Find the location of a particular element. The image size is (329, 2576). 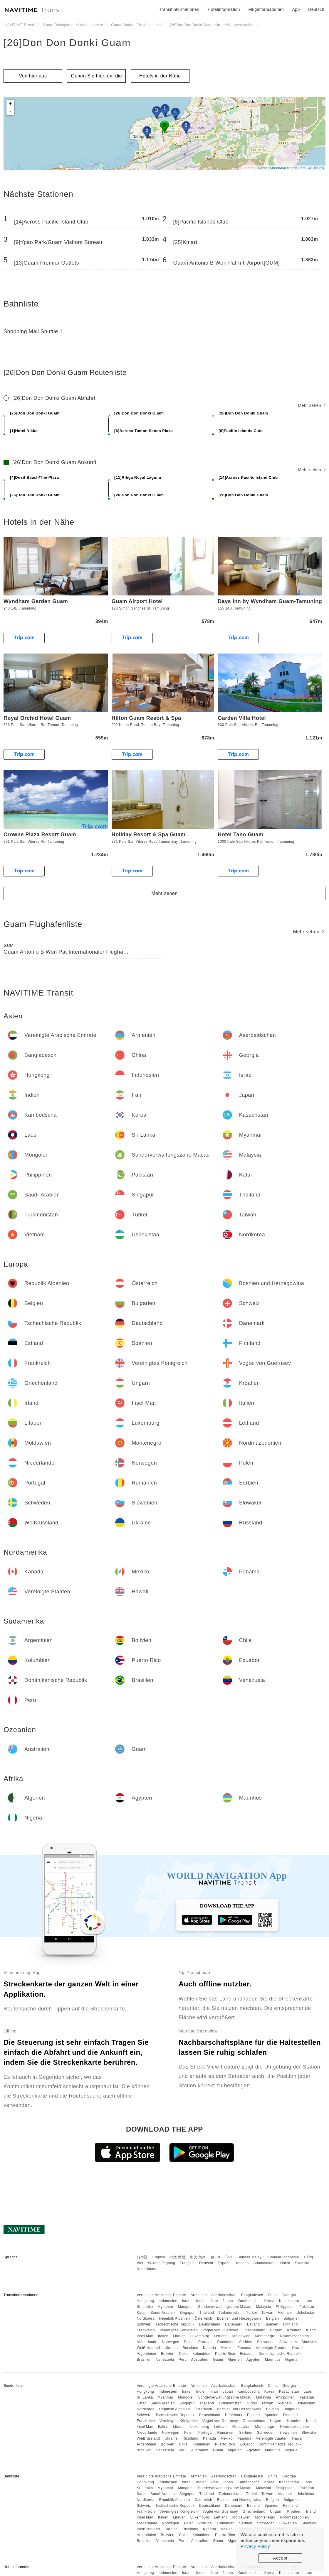

Rumänien is located at coordinates (226, 2342).